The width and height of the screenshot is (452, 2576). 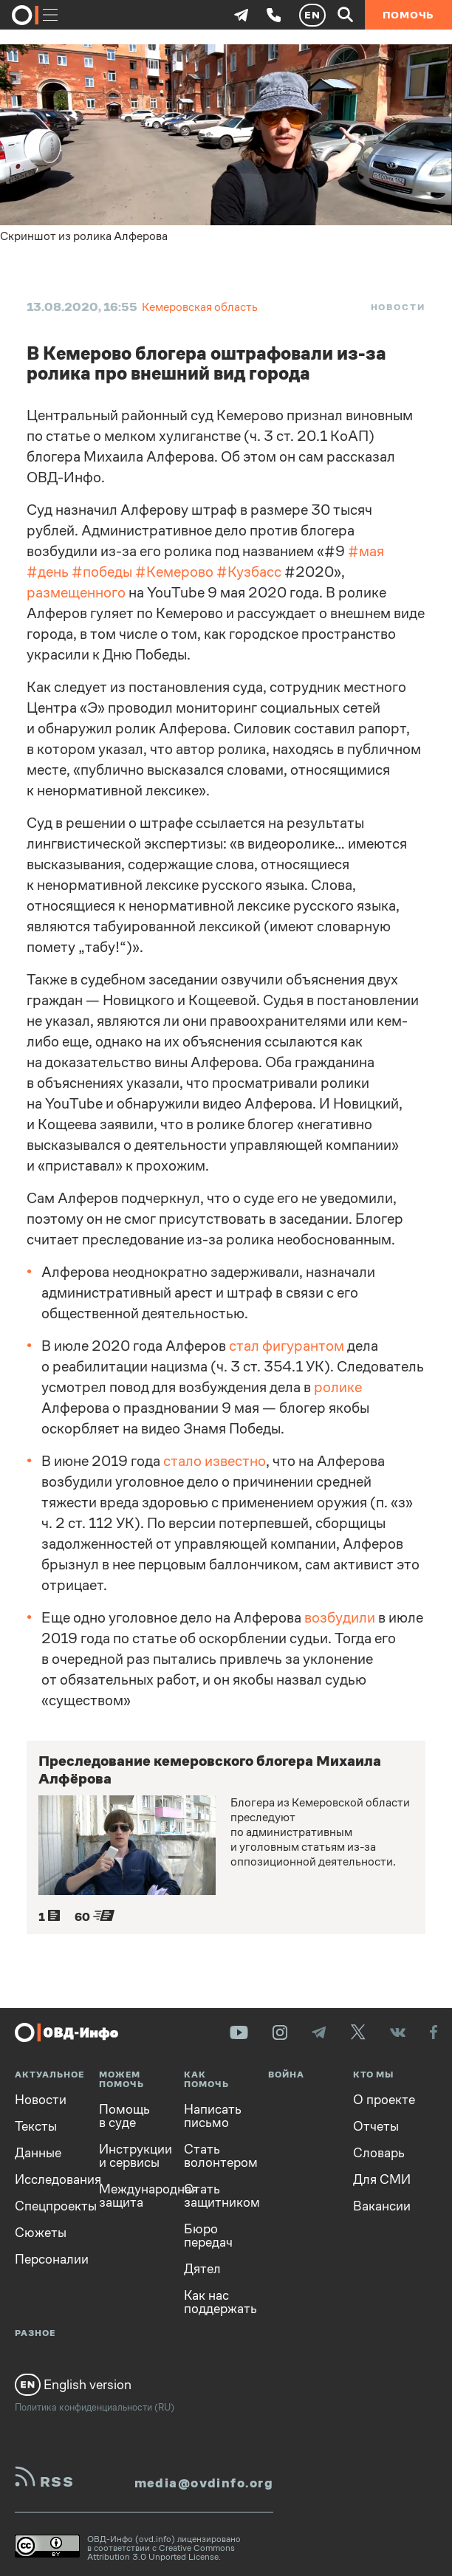 What do you see at coordinates (366, 551) in the screenshot?
I see `#мая` at bounding box center [366, 551].